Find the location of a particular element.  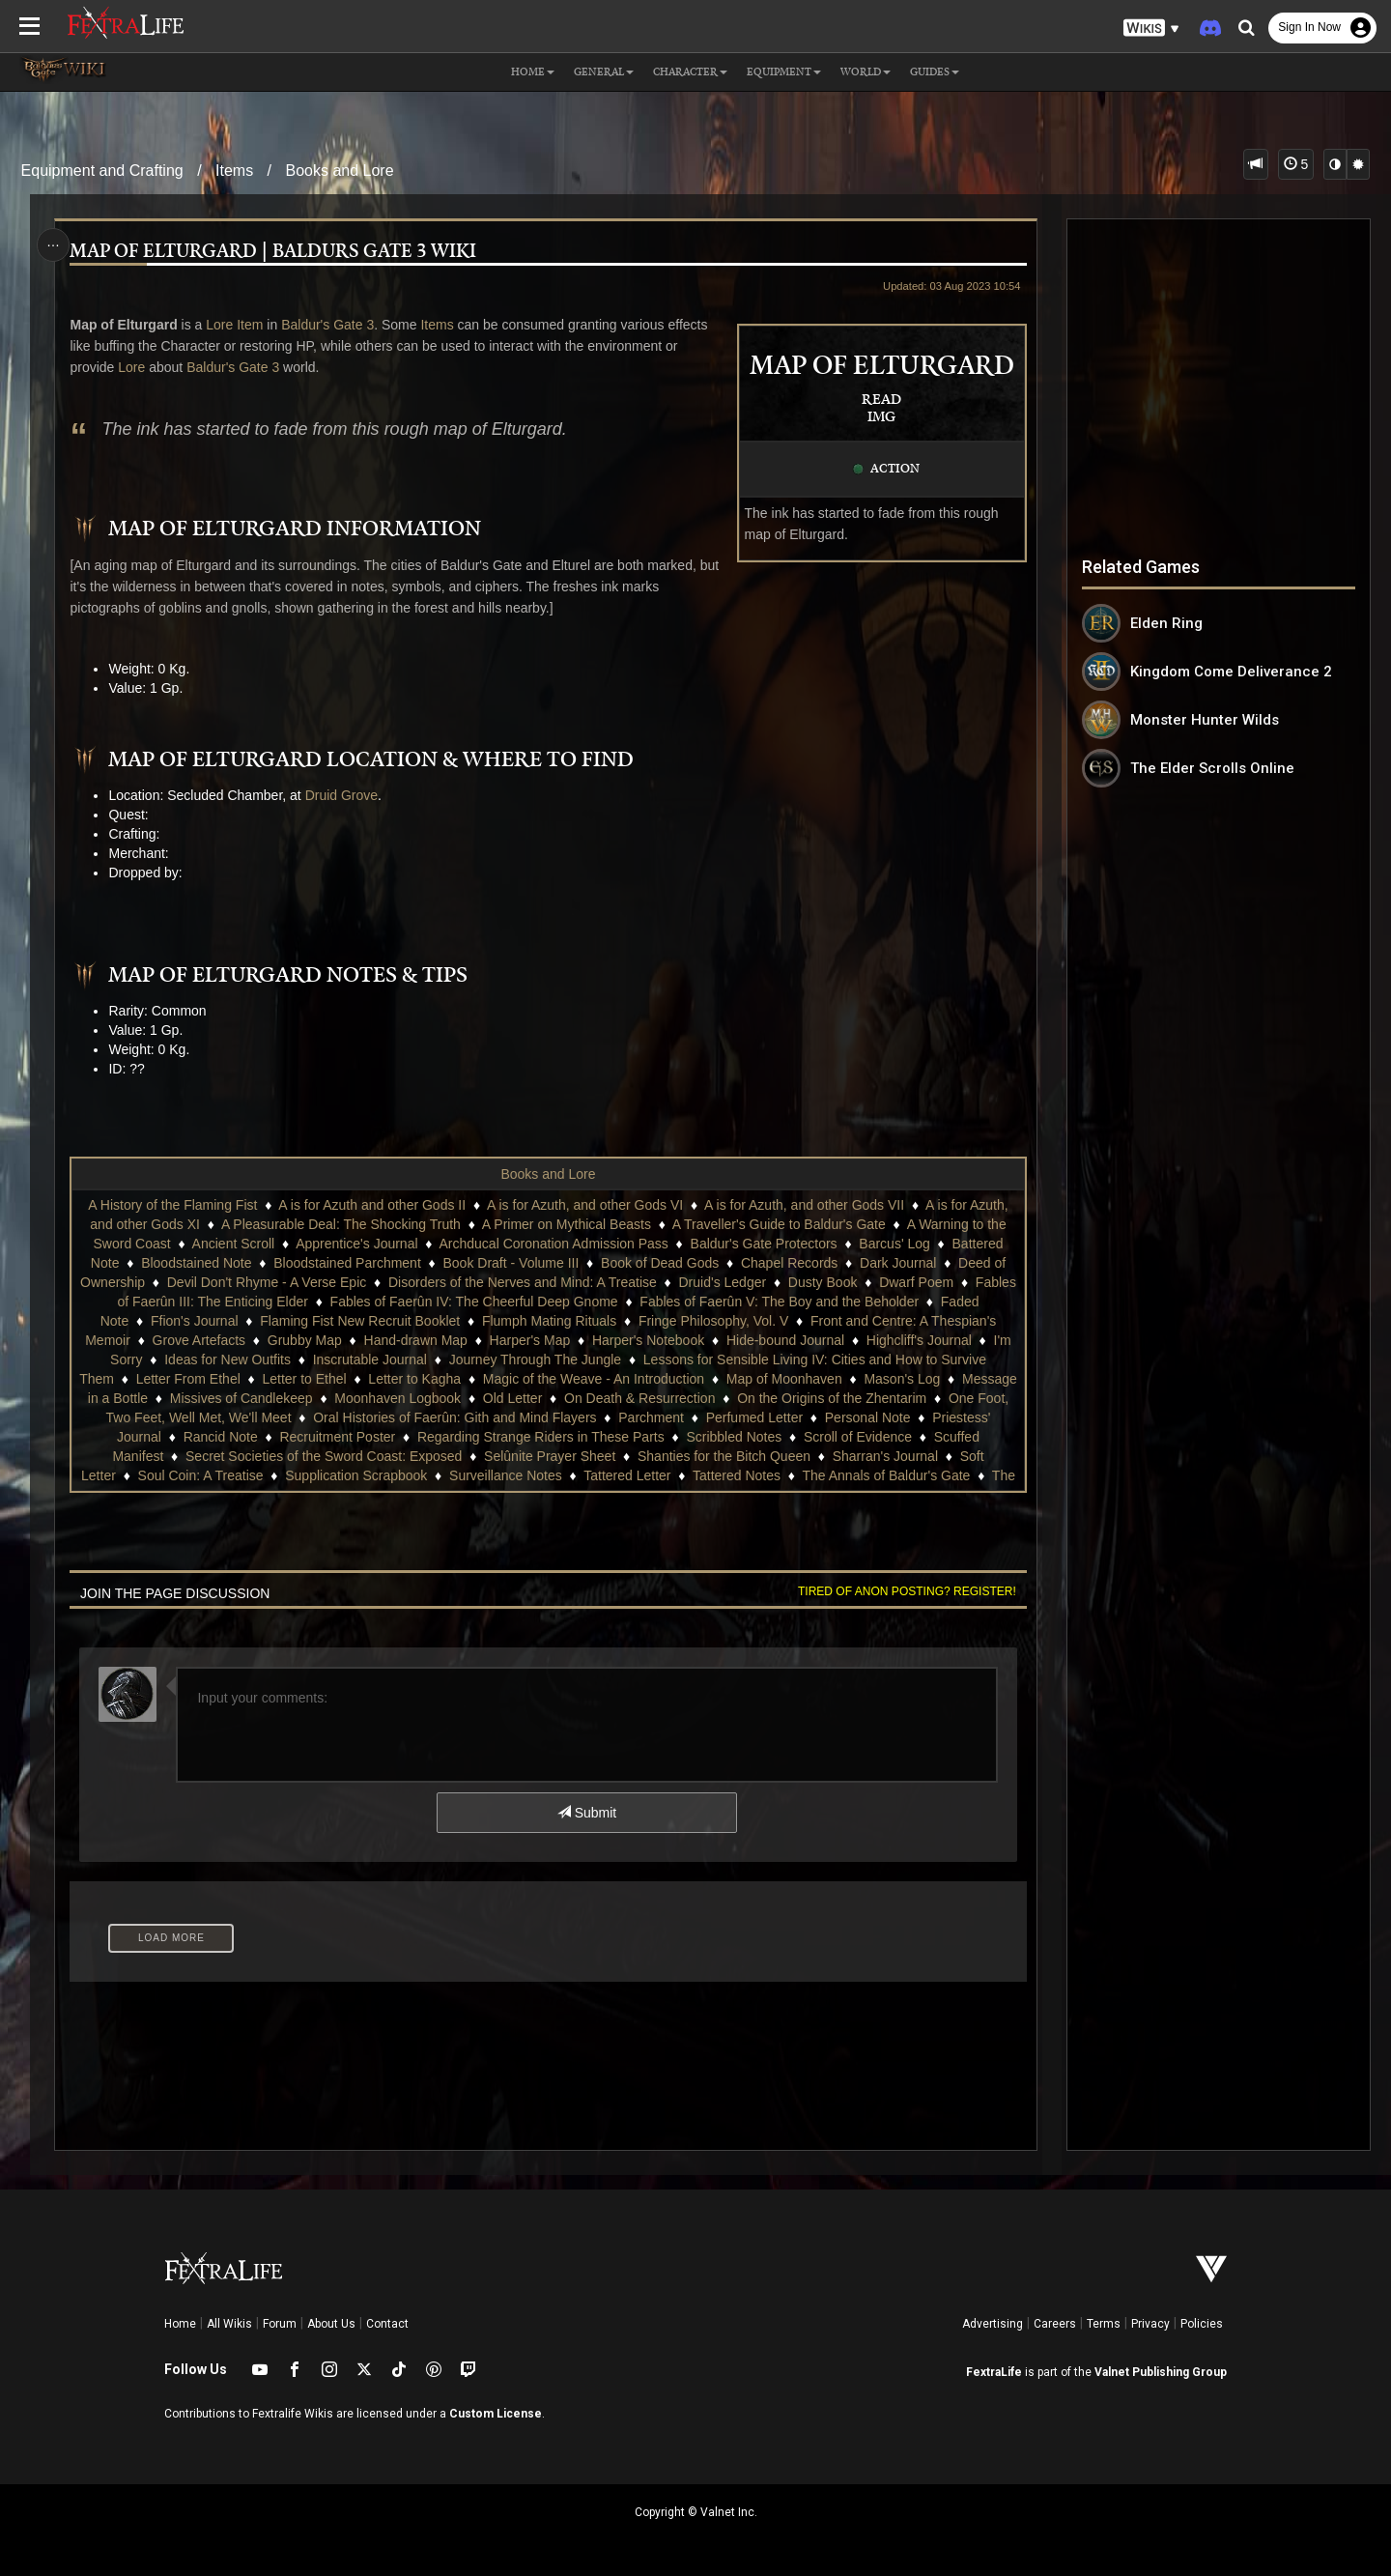

Advertising is located at coordinates (992, 2324).